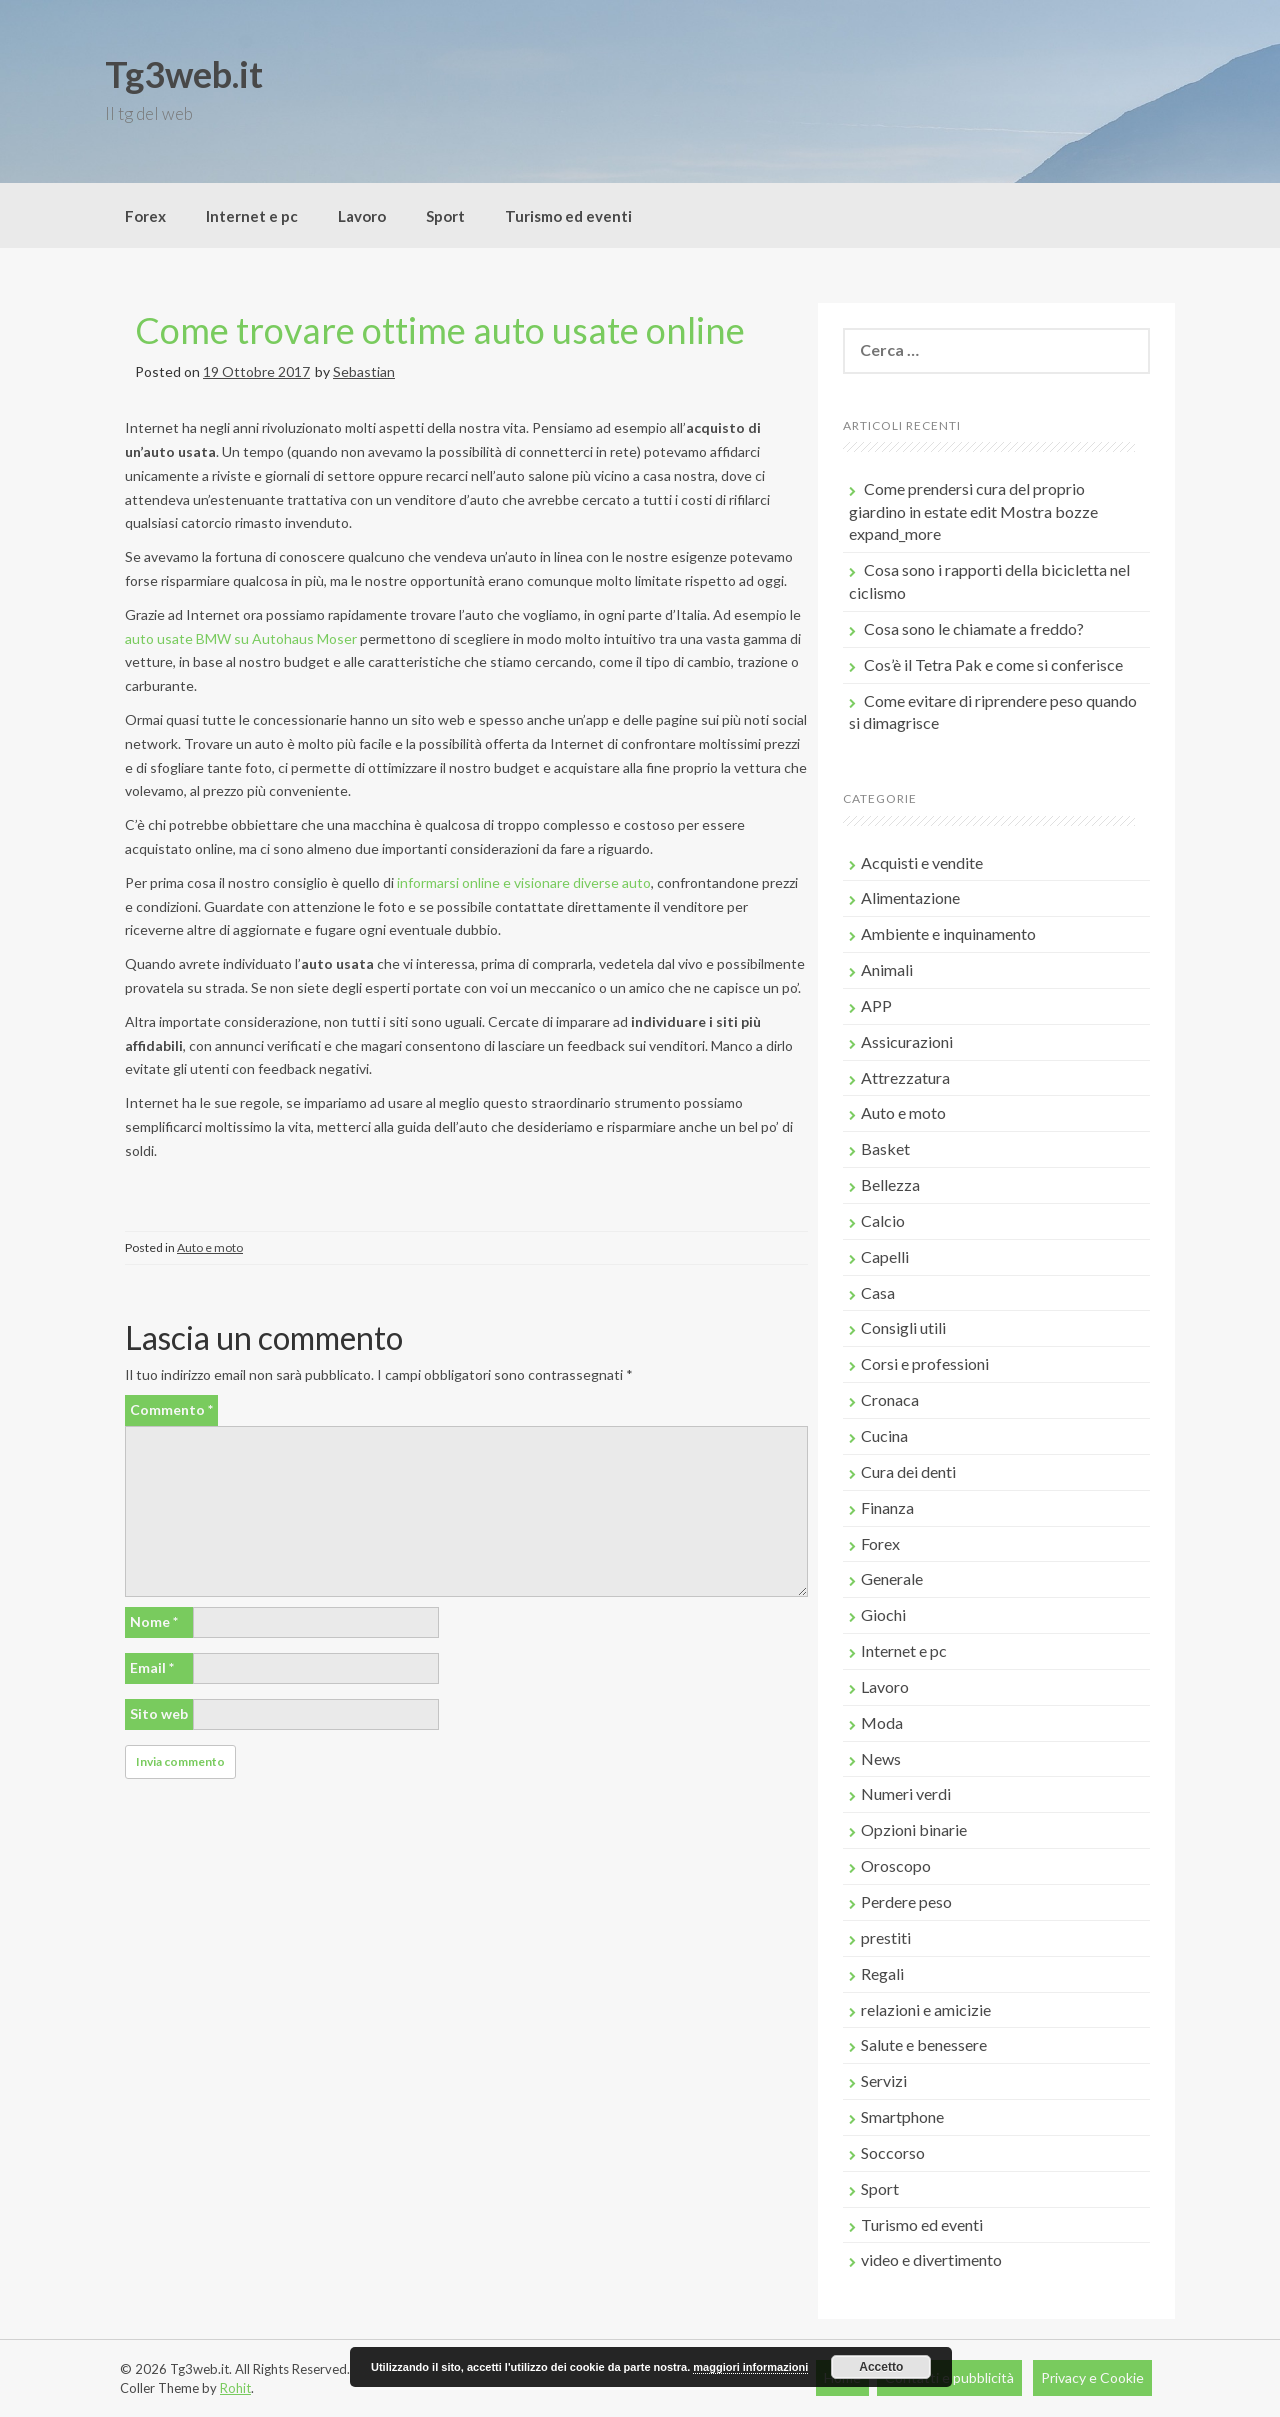  I want to click on Sito web, so click(159, 1713).